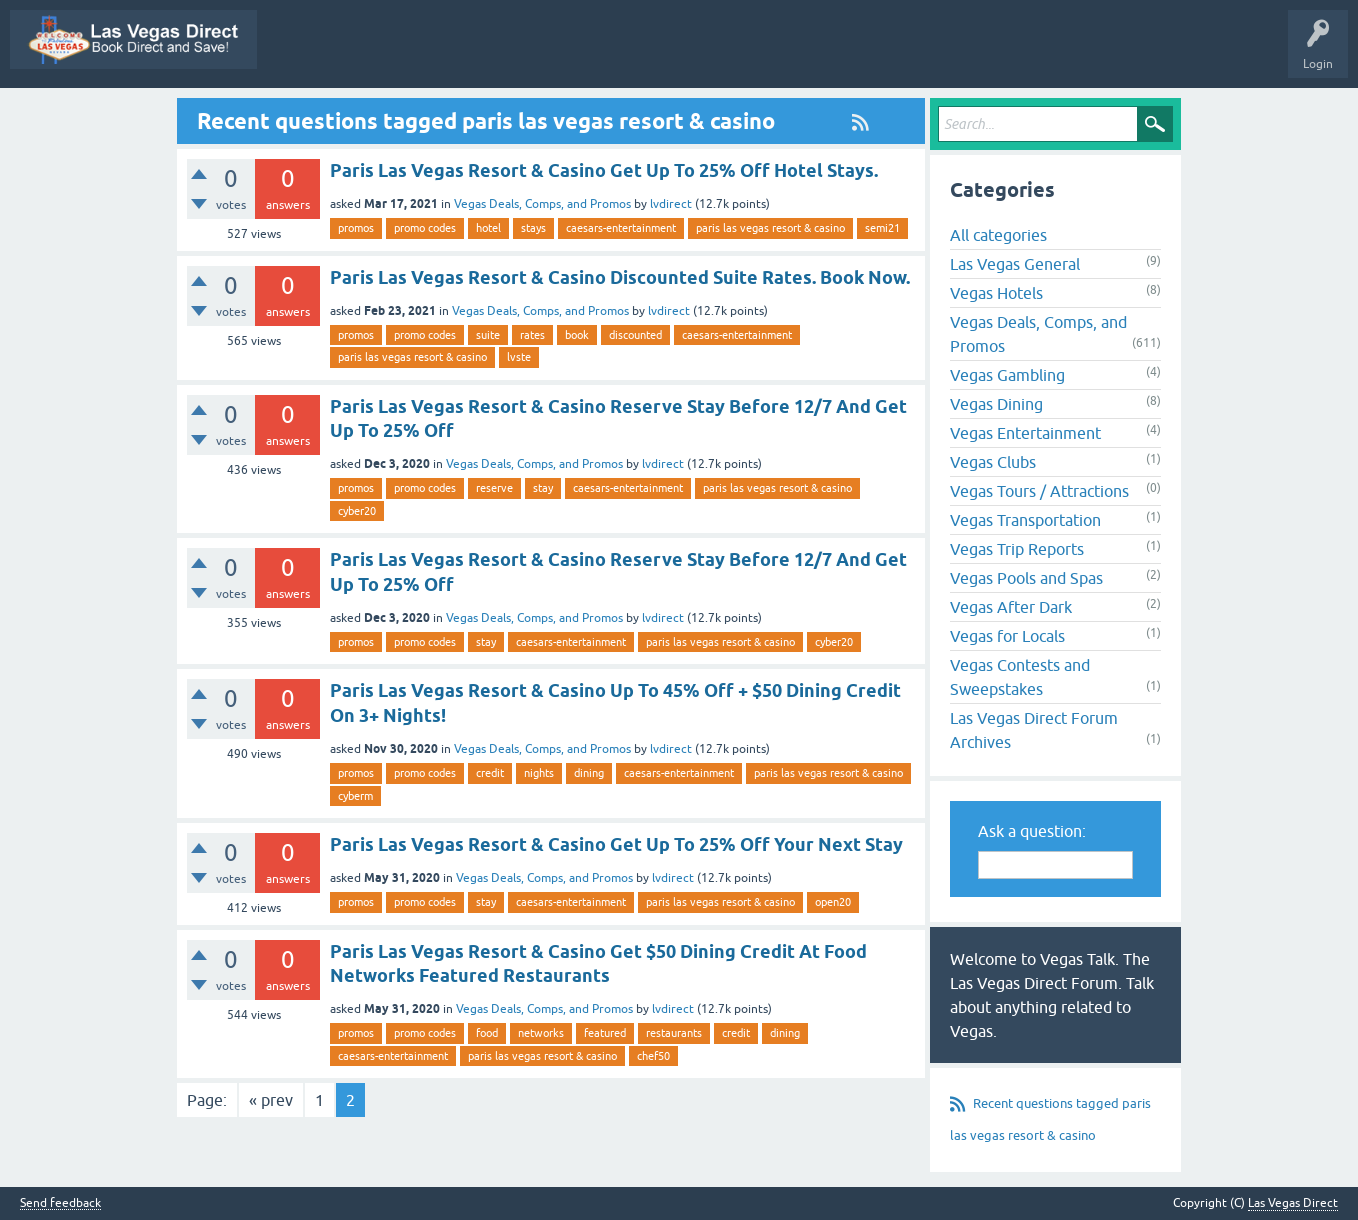  I want to click on suite, so click(488, 335).